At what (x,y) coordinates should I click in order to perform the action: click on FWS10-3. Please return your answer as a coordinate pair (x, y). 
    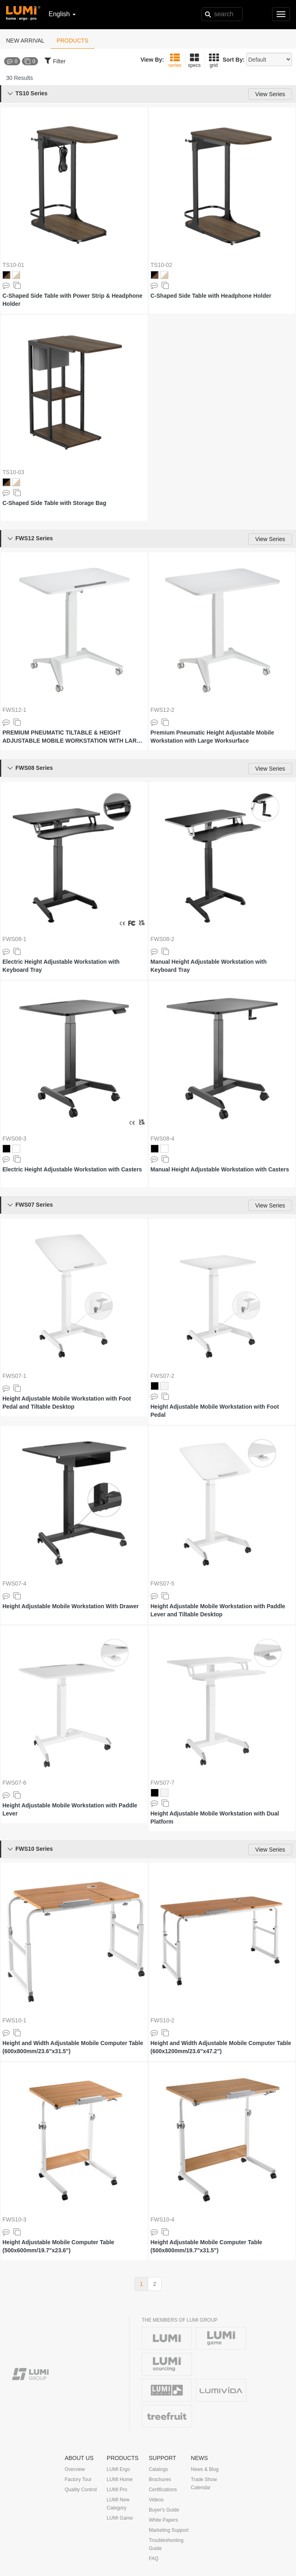
    Looking at the image, I should click on (14, 2219).